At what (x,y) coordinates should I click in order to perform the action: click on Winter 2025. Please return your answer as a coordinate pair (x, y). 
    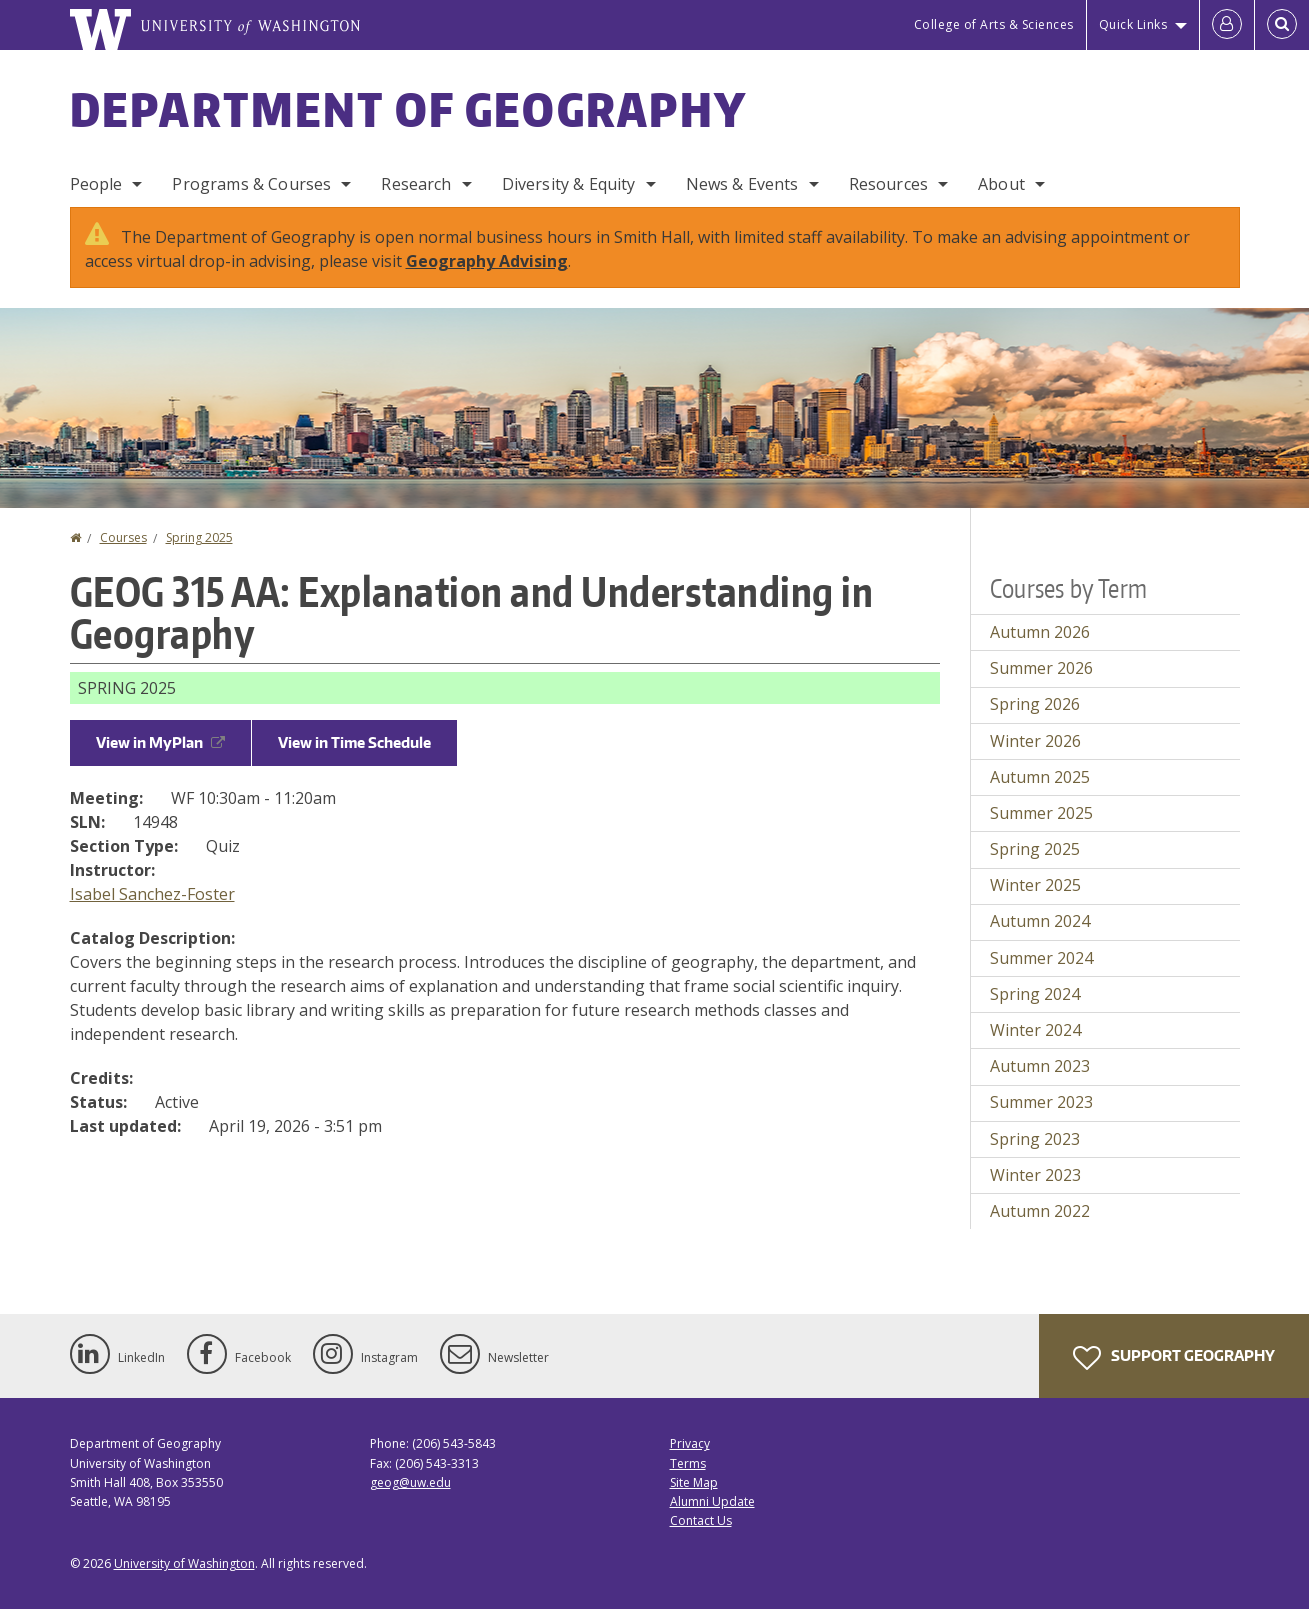
    Looking at the image, I should click on (1035, 885).